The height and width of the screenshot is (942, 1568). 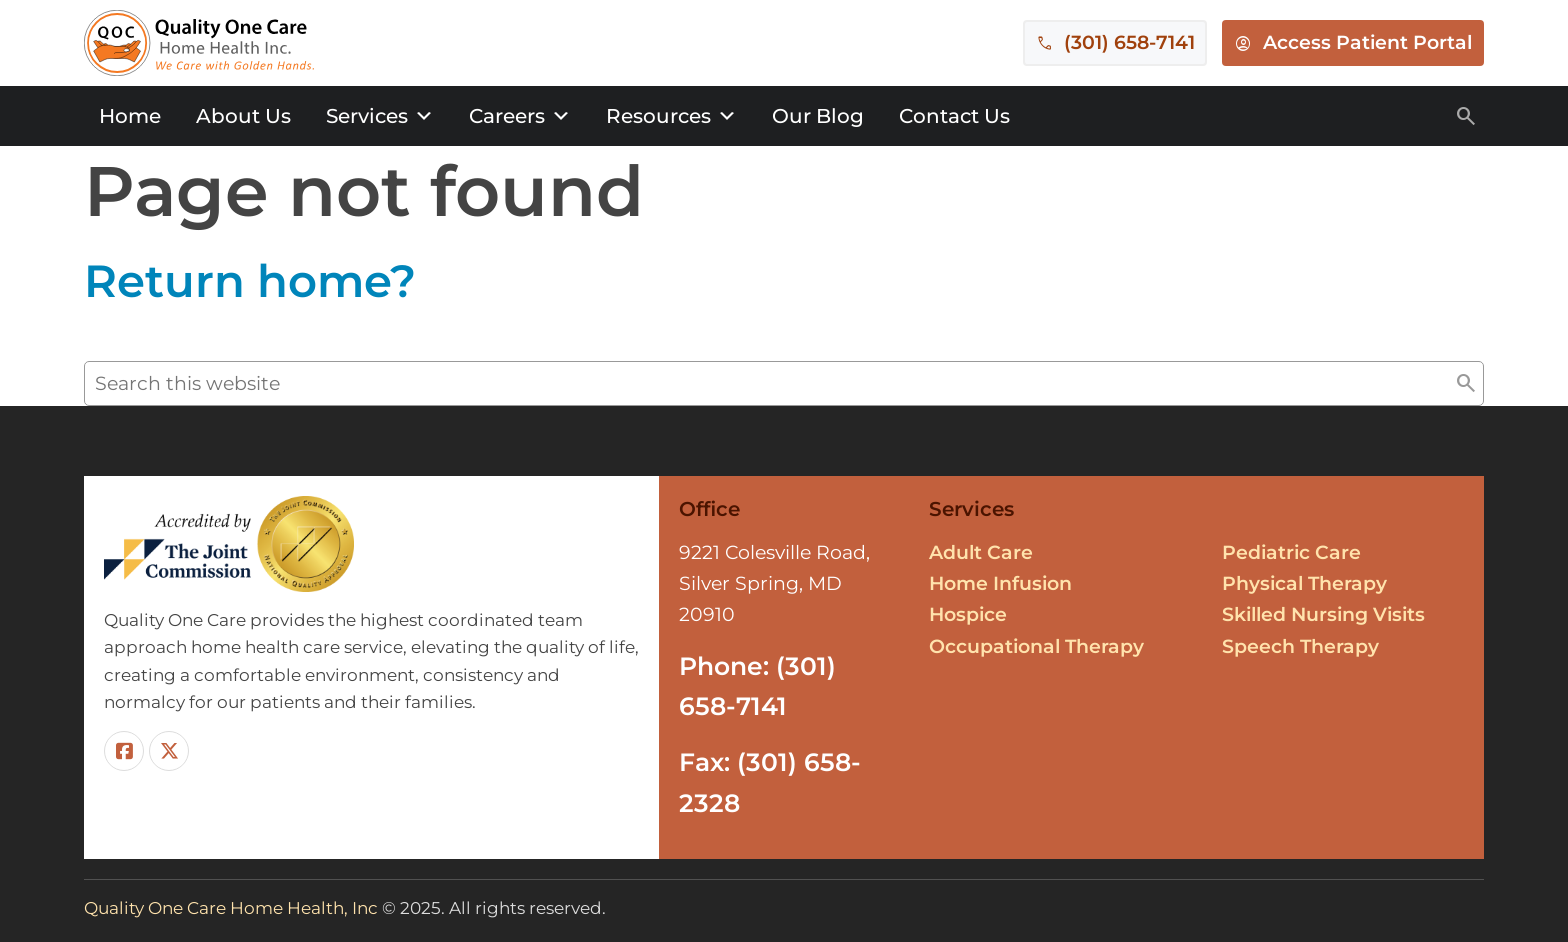 What do you see at coordinates (380, 116) in the screenshot?
I see `Services` at bounding box center [380, 116].